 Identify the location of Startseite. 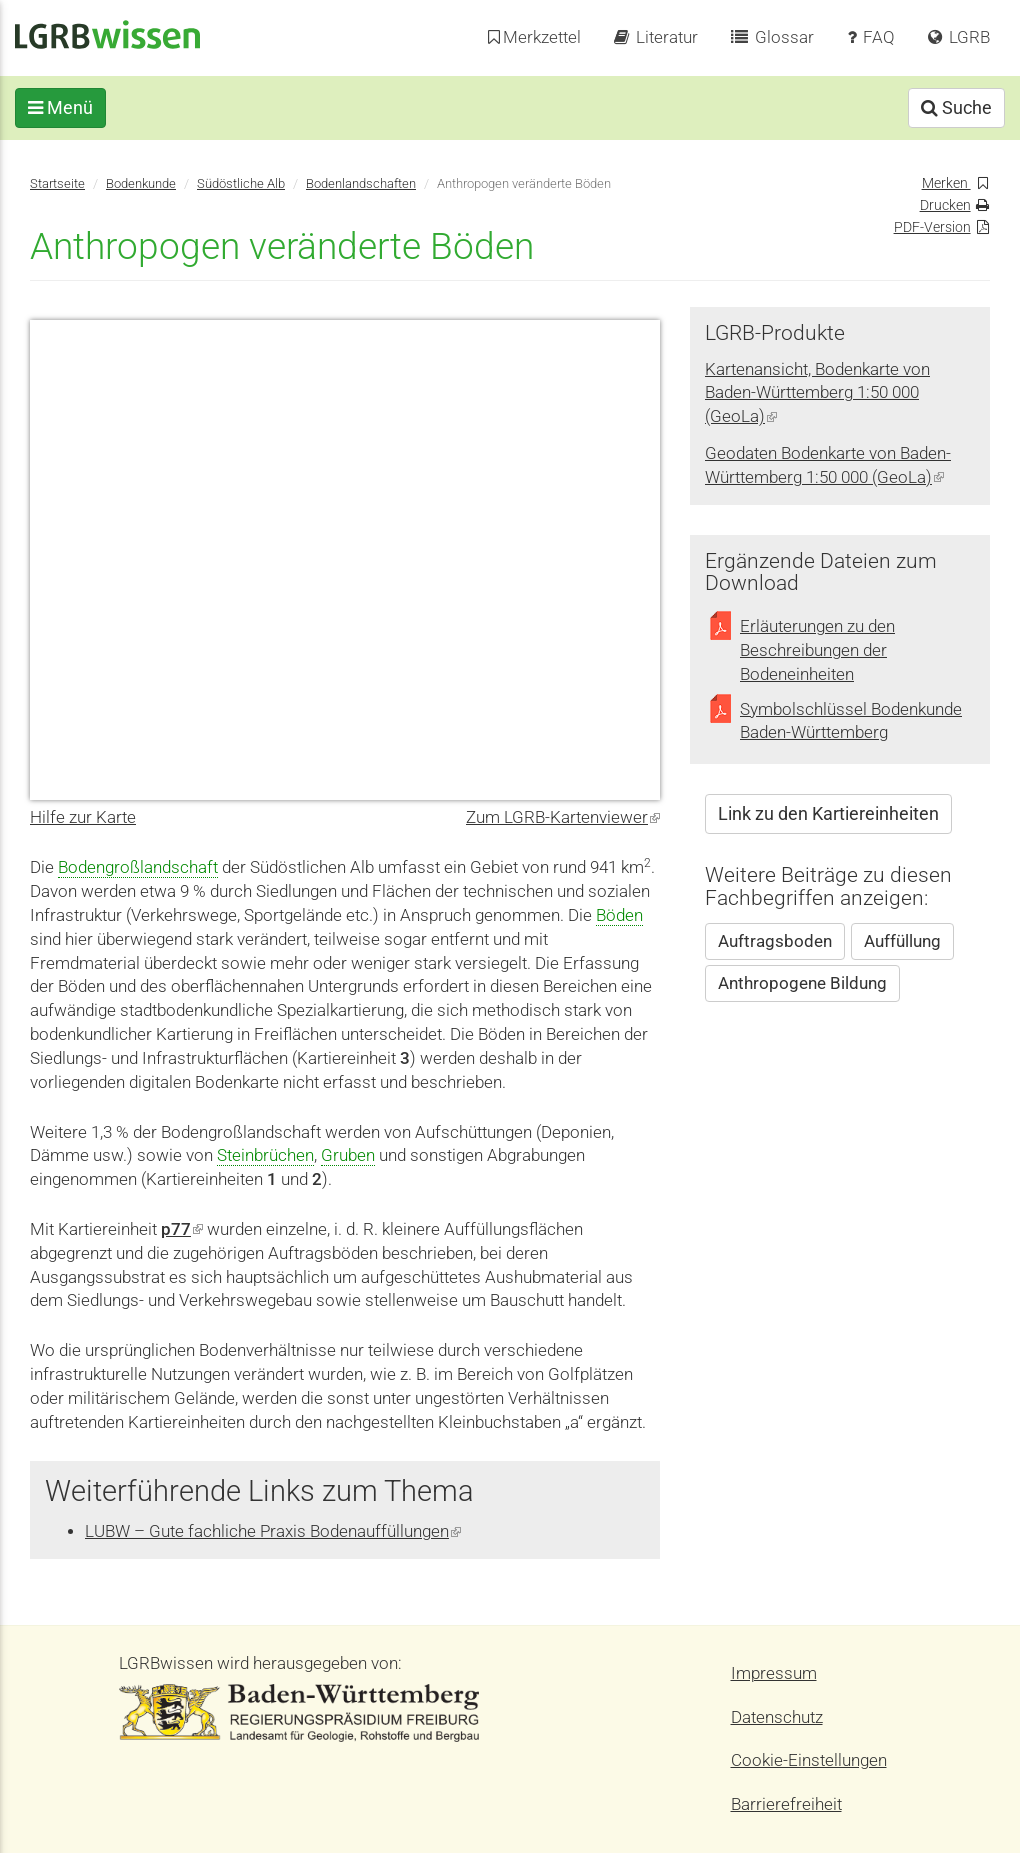
(57, 183).